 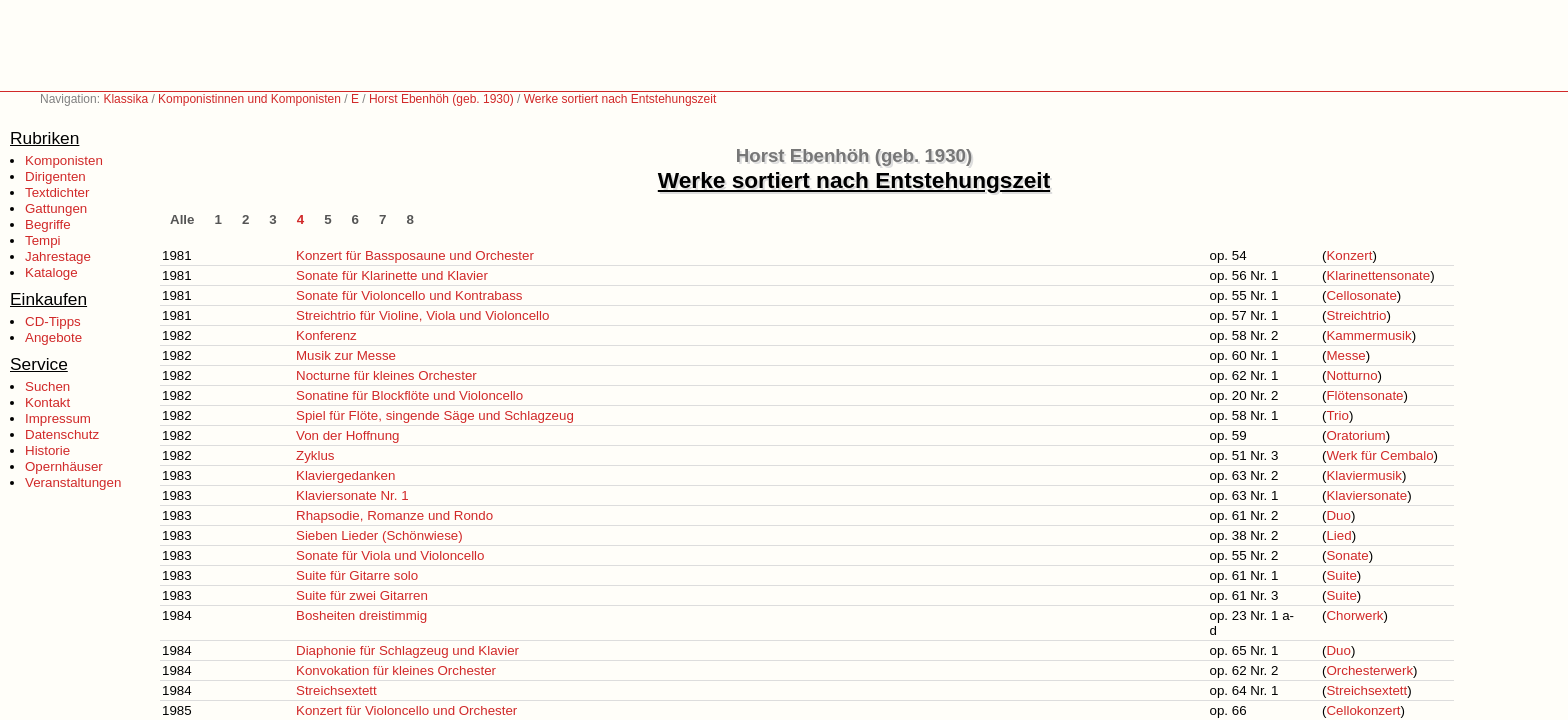 What do you see at coordinates (348, 435) in the screenshot?
I see `Von der Hoffnung` at bounding box center [348, 435].